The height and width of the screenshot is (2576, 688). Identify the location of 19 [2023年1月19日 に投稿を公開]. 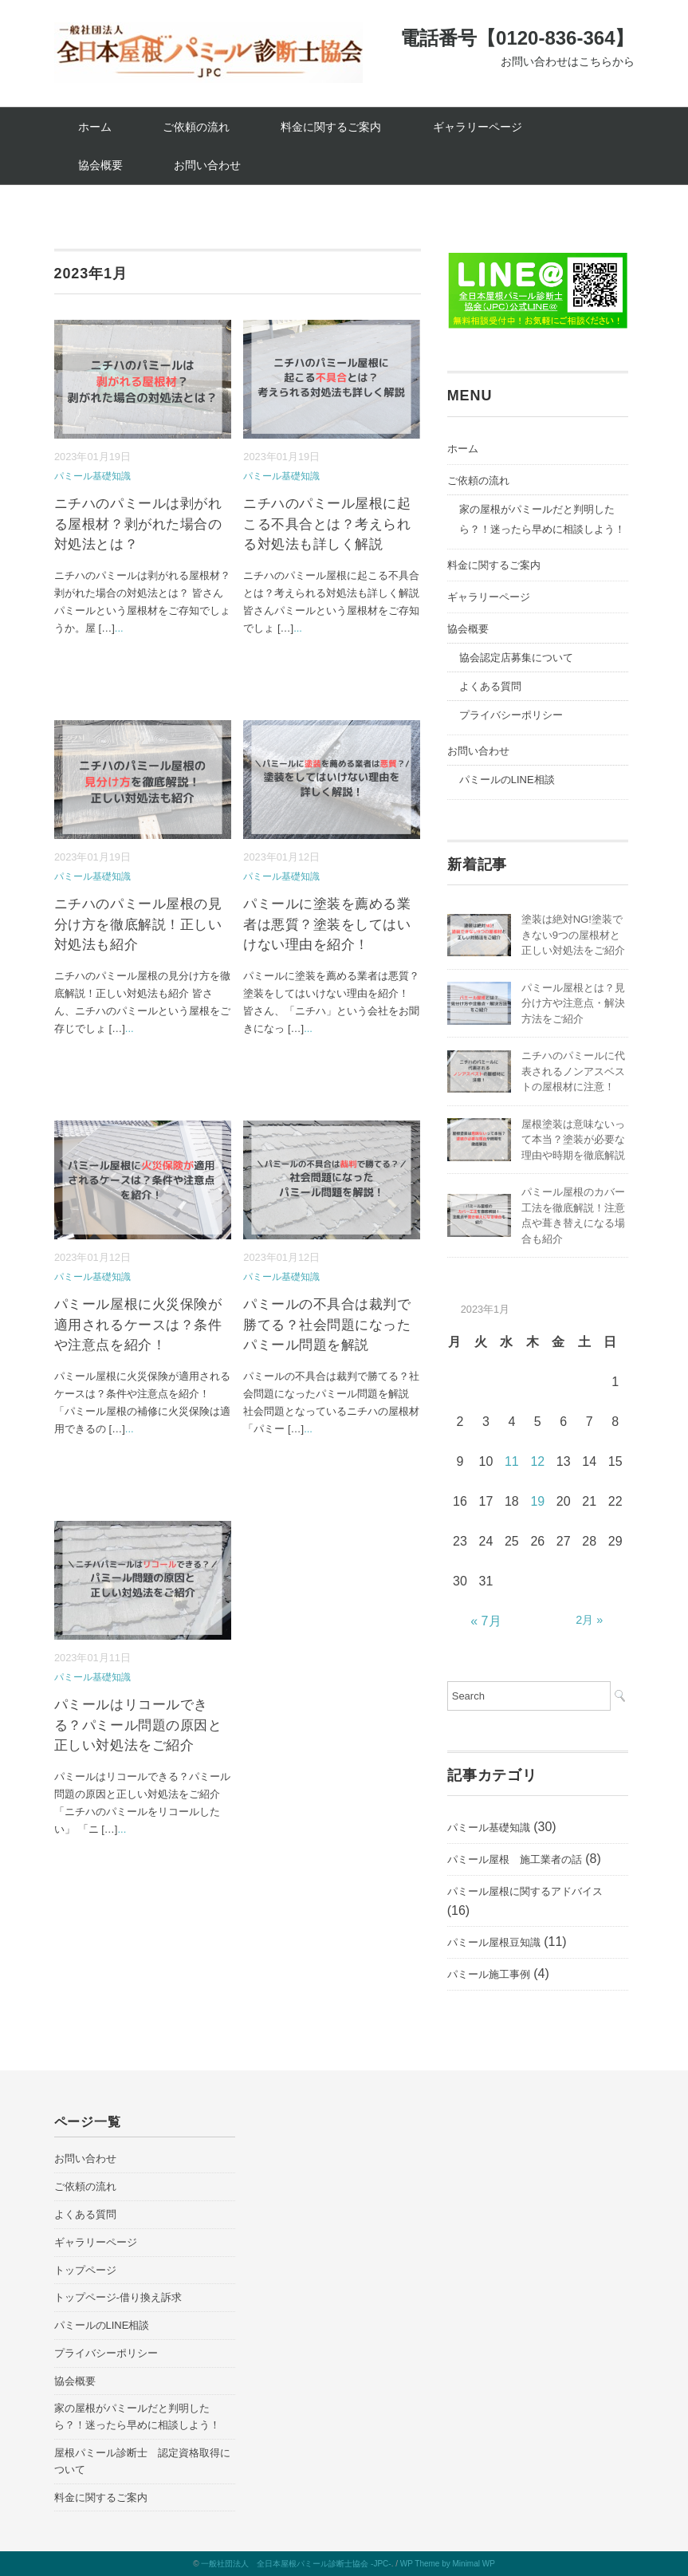
(537, 1501).